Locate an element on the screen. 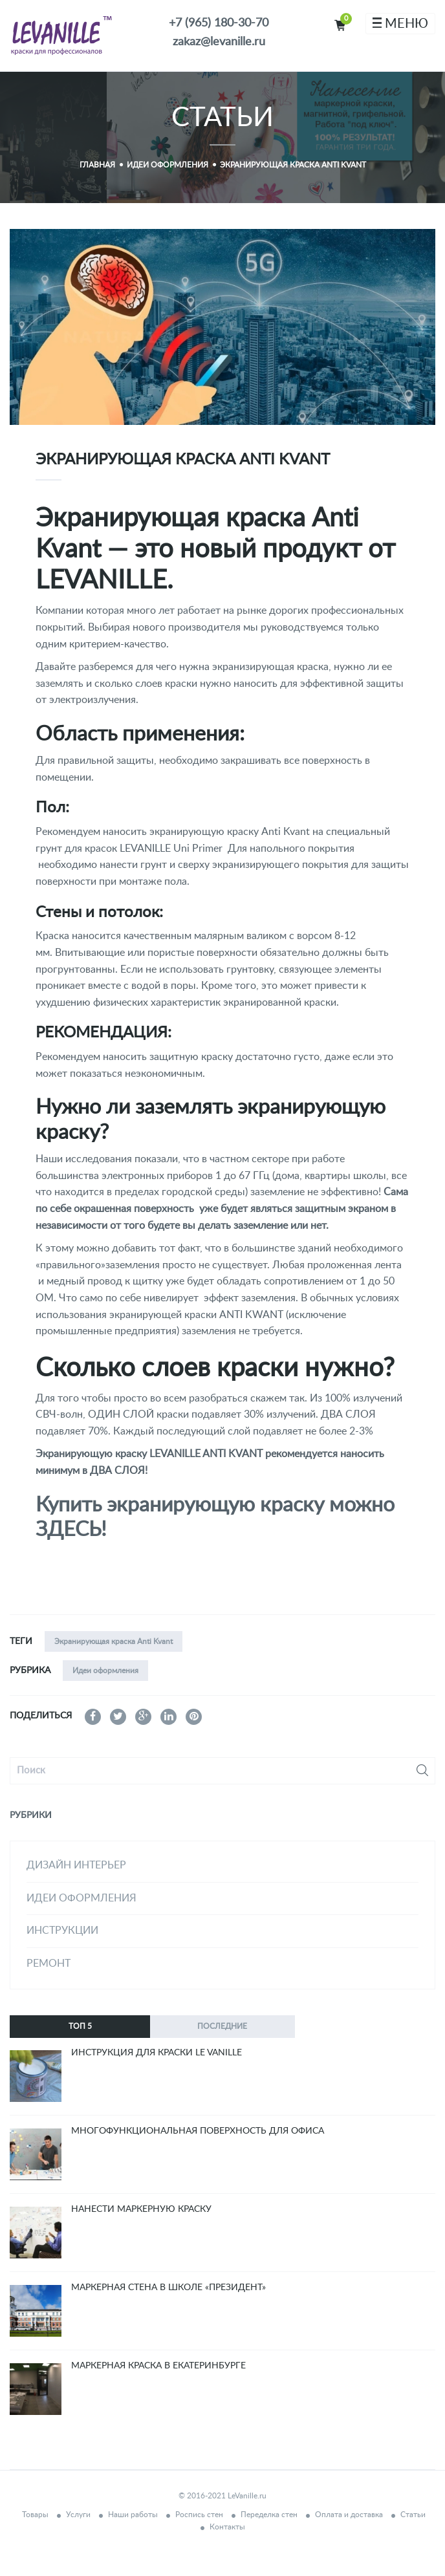  zakaz@levanille.ru is located at coordinates (219, 42).